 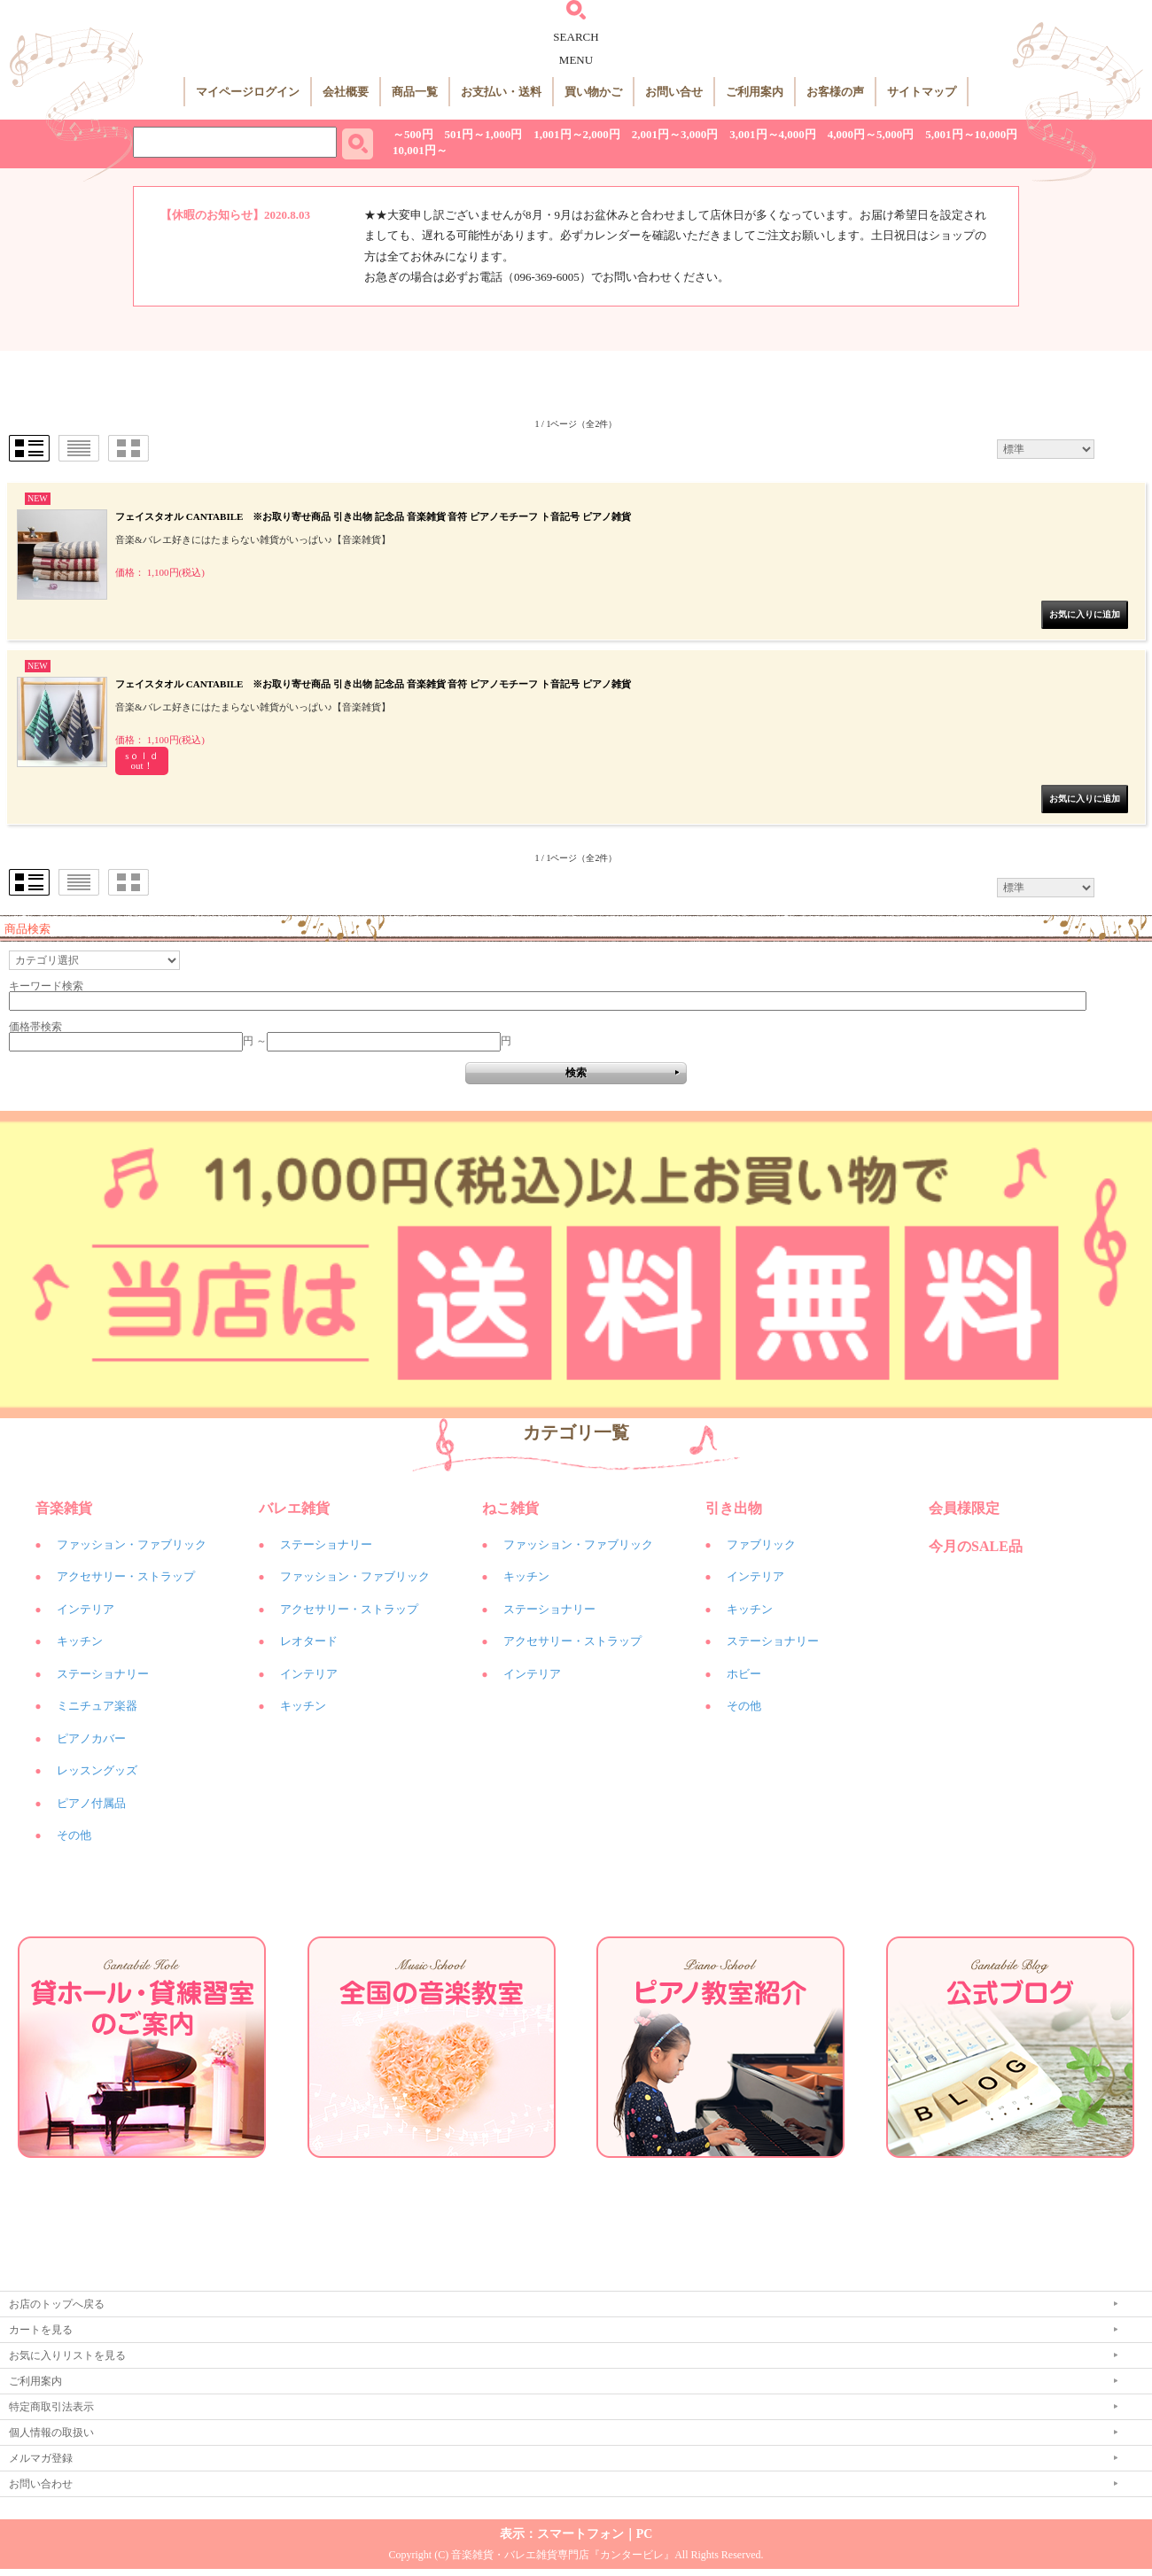 What do you see at coordinates (871, 134) in the screenshot?
I see `4,000円～5,000円` at bounding box center [871, 134].